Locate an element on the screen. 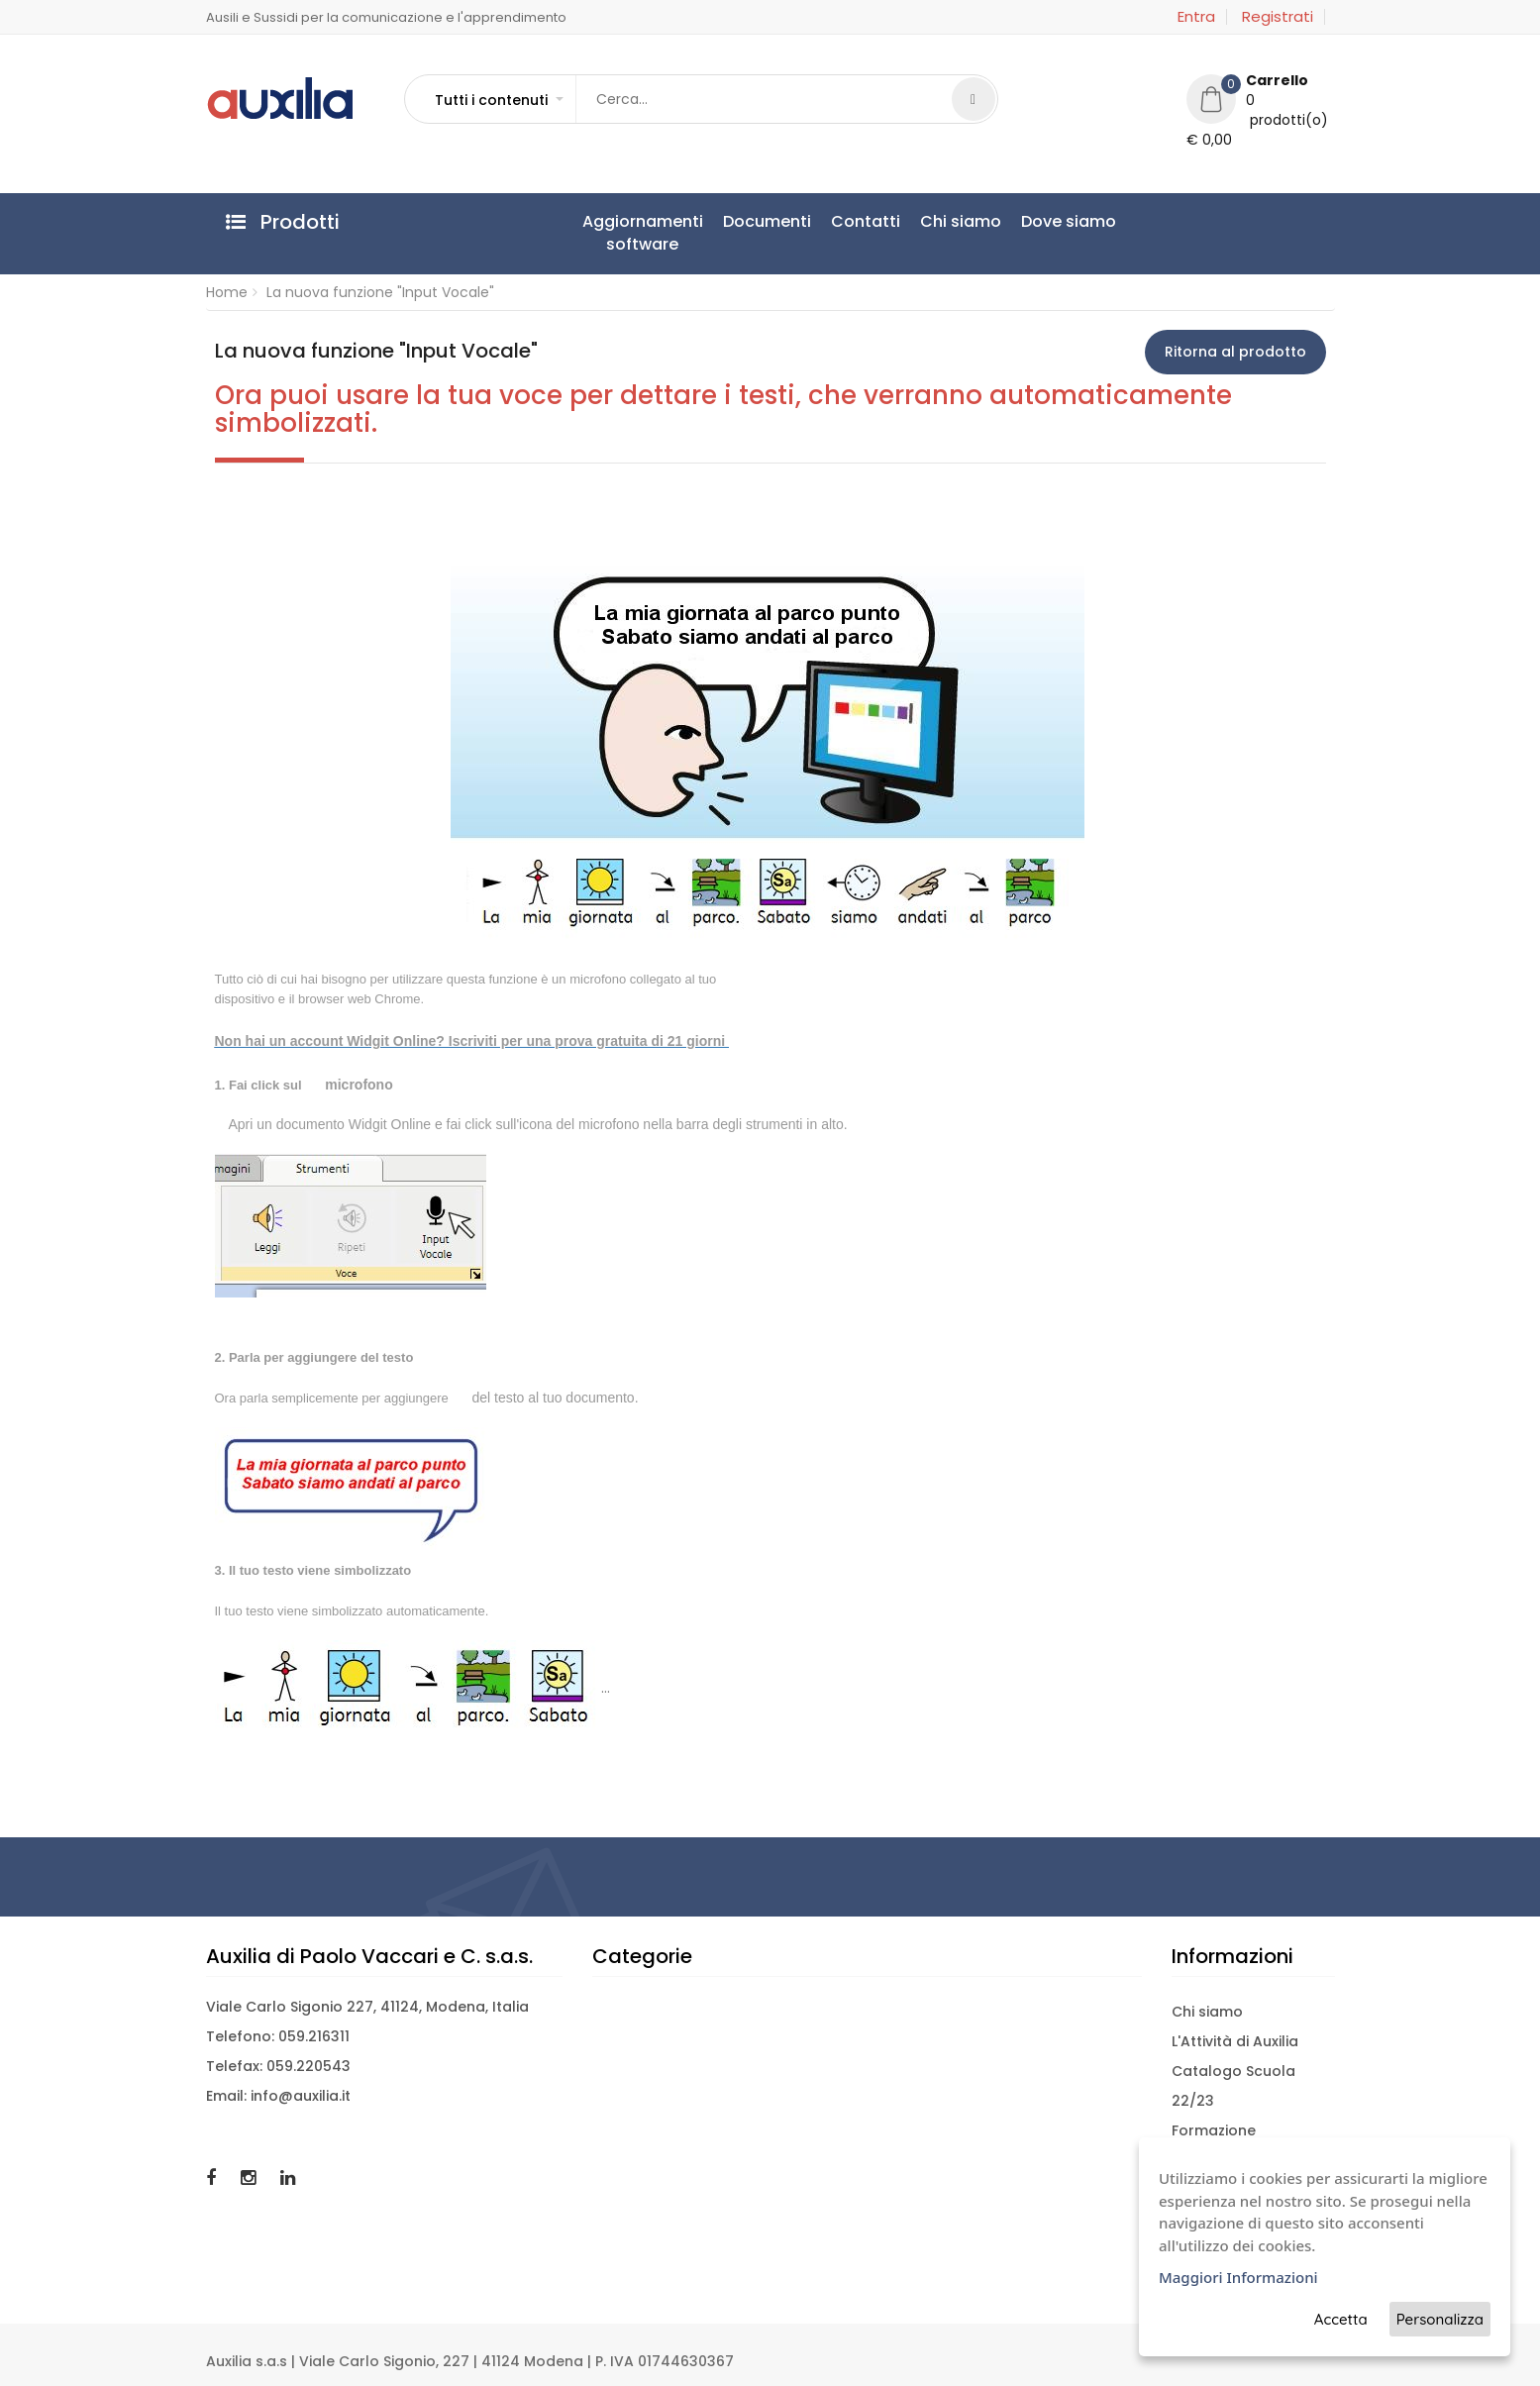 This screenshot has height=2386, width=1540. La nuova funzione "Input Vocale" is located at coordinates (380, 292).